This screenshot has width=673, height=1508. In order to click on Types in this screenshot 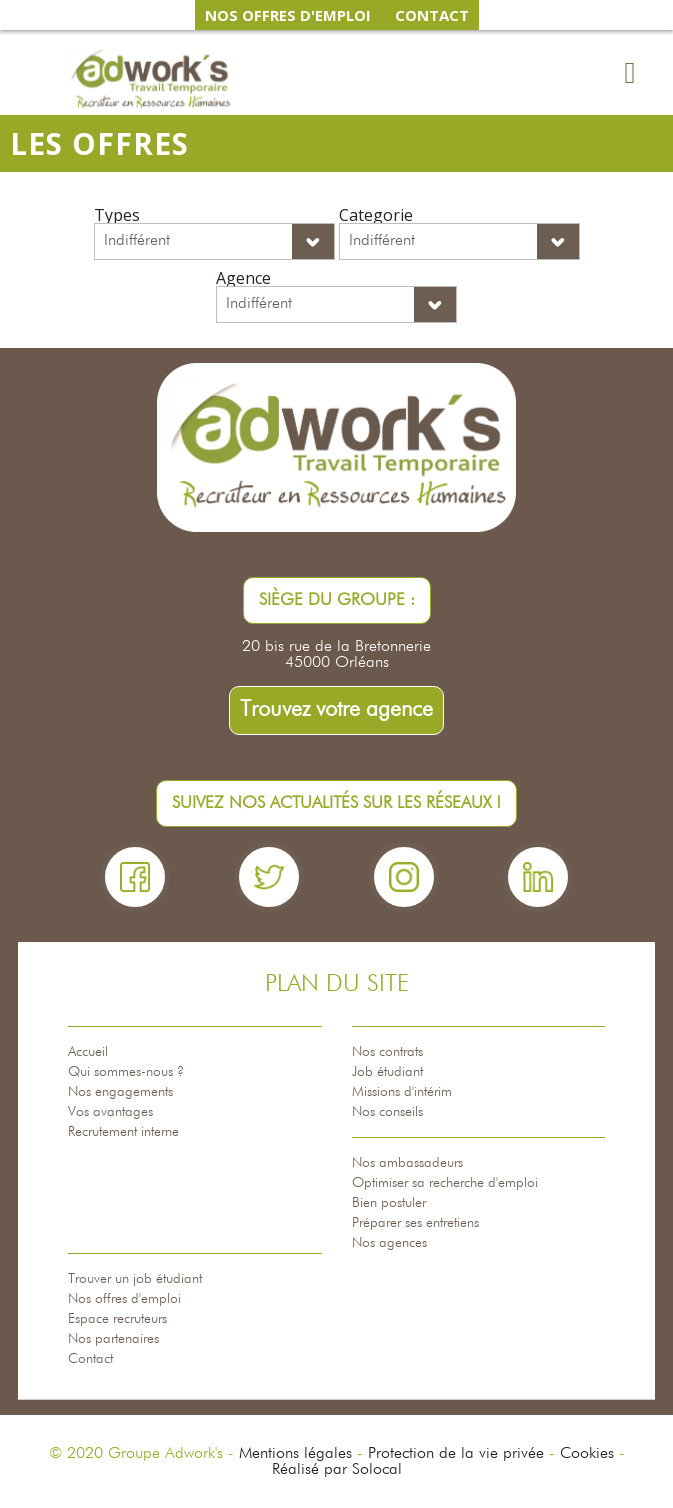, I will do `click(117, 215)`.